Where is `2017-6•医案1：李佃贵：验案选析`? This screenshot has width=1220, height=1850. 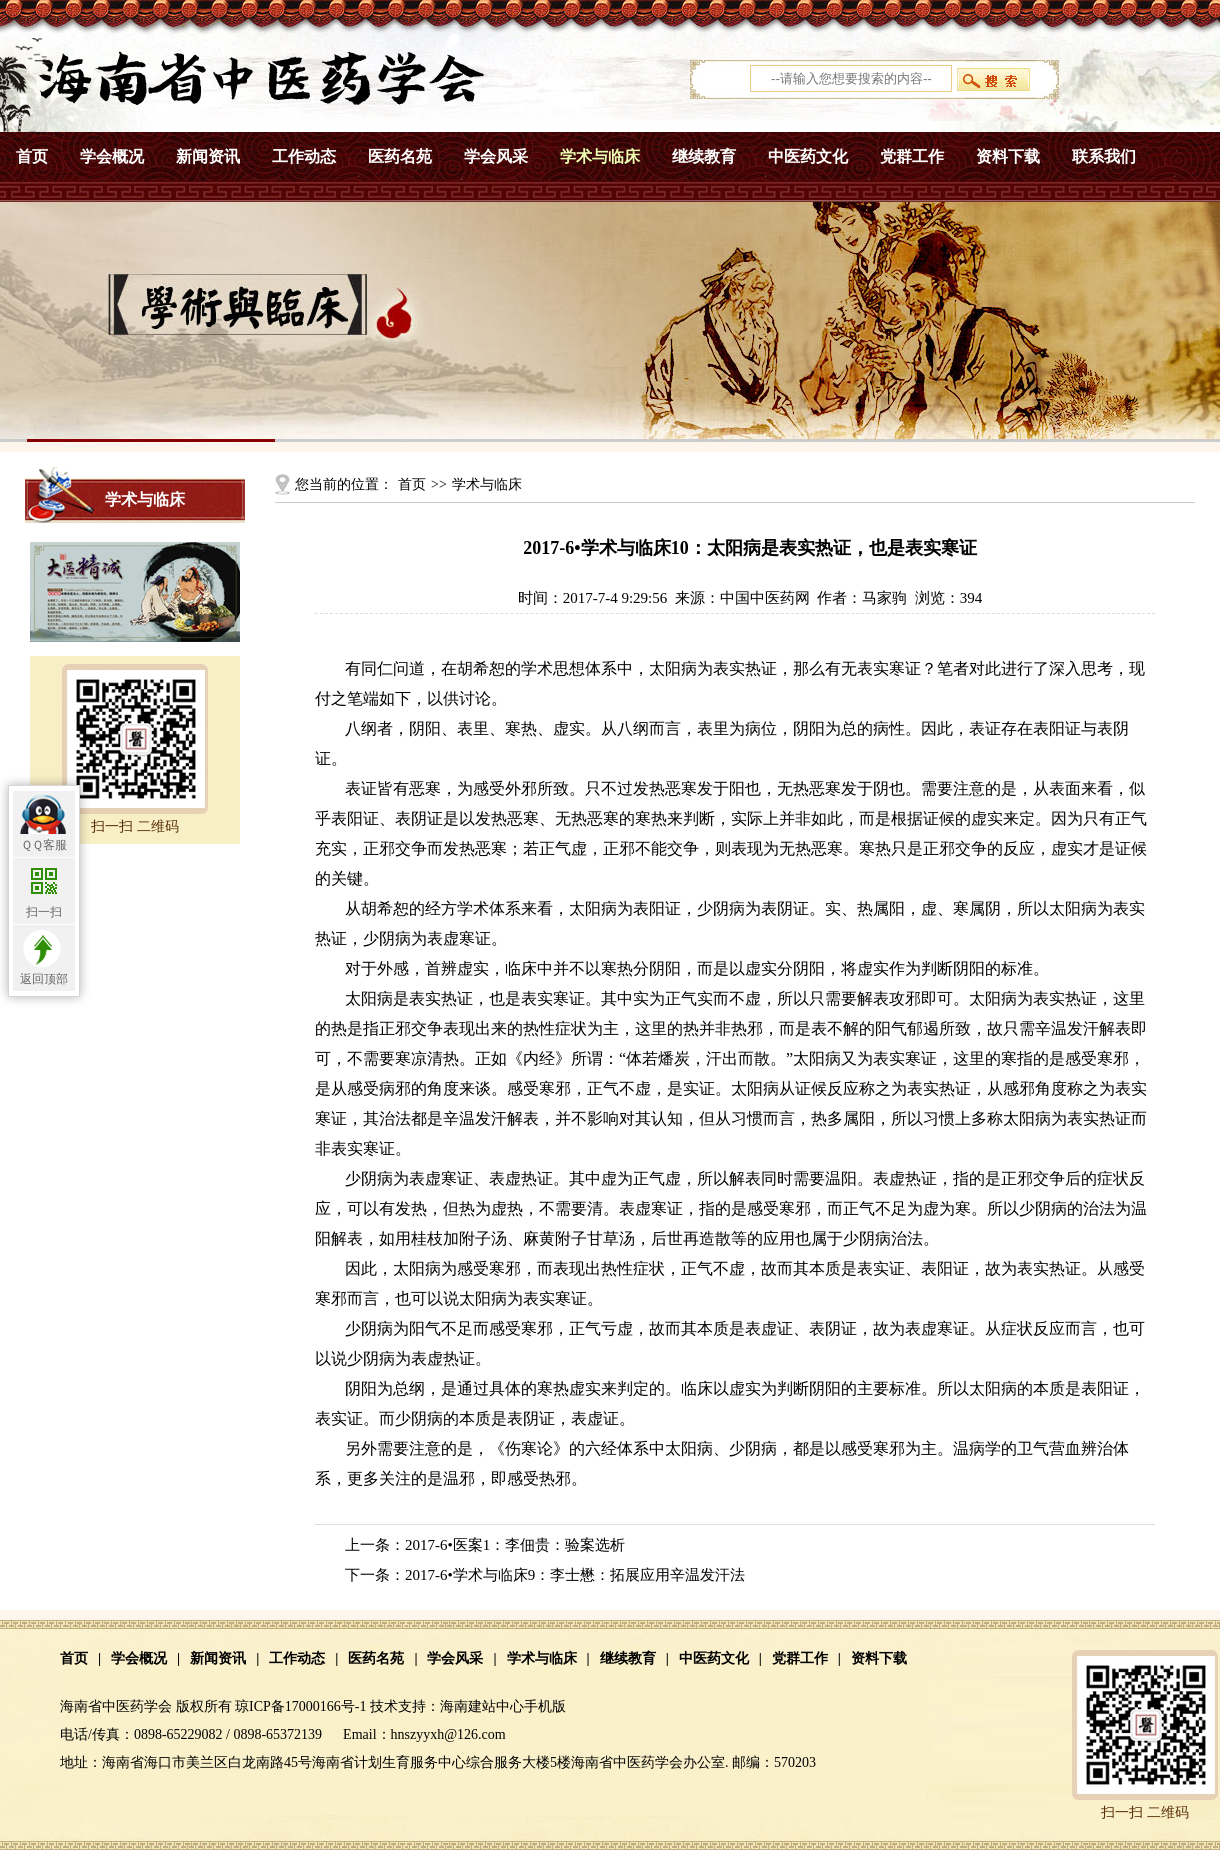
2017-6•医案1：李佃贵：验案选析 is located at coordinates (515, 1545).